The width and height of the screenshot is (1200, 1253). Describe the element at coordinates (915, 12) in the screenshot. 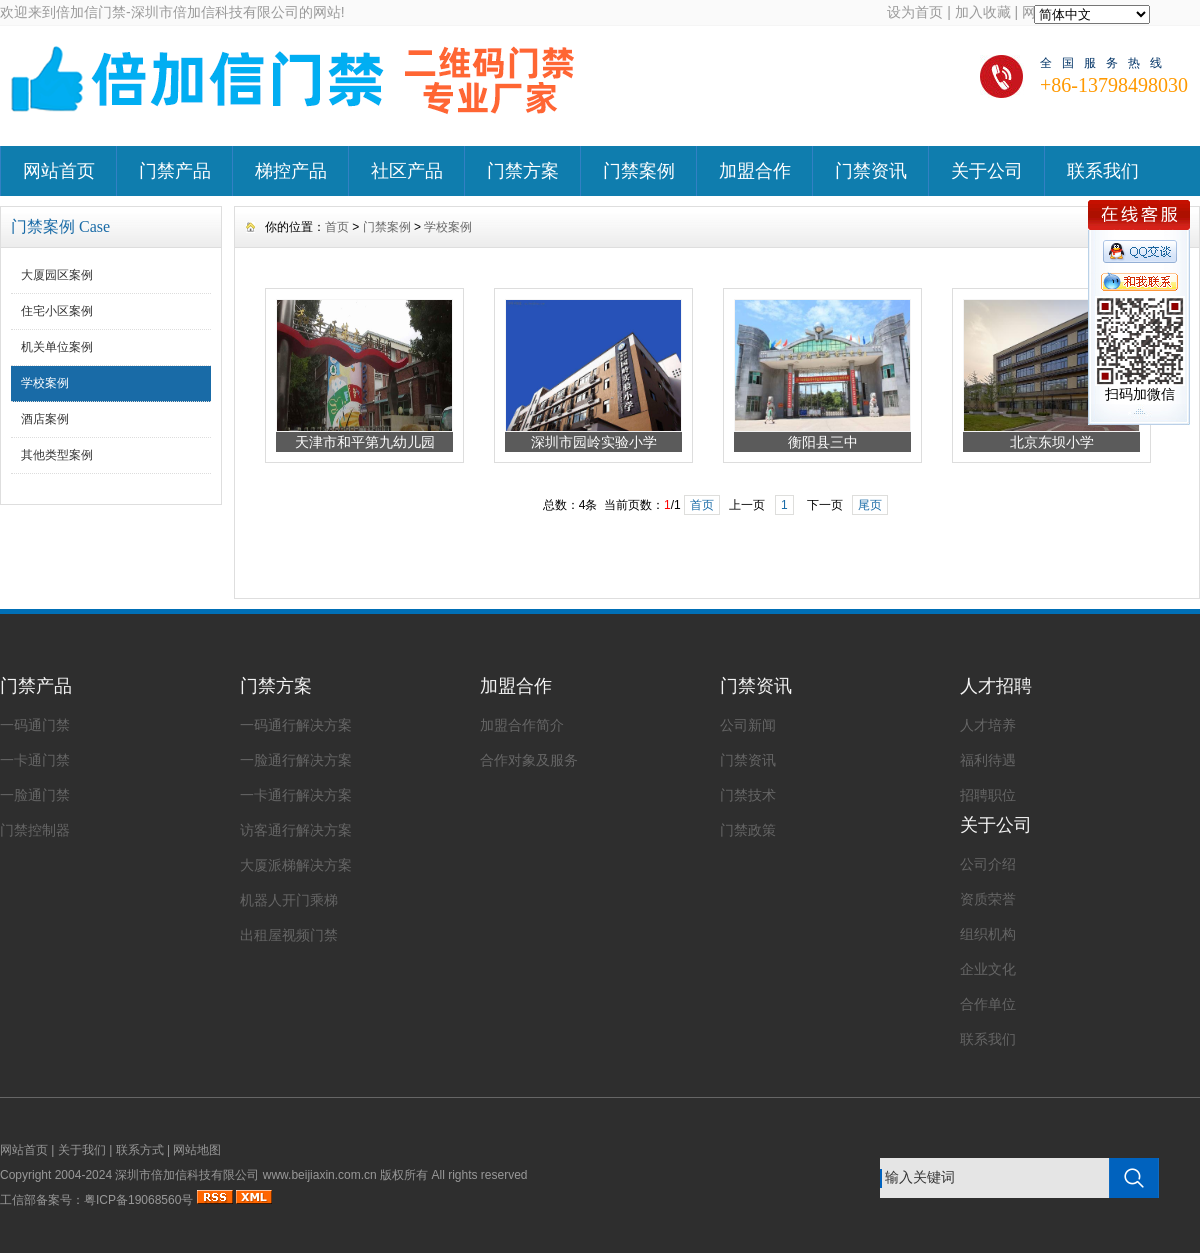

I see `设为首页` at that location.